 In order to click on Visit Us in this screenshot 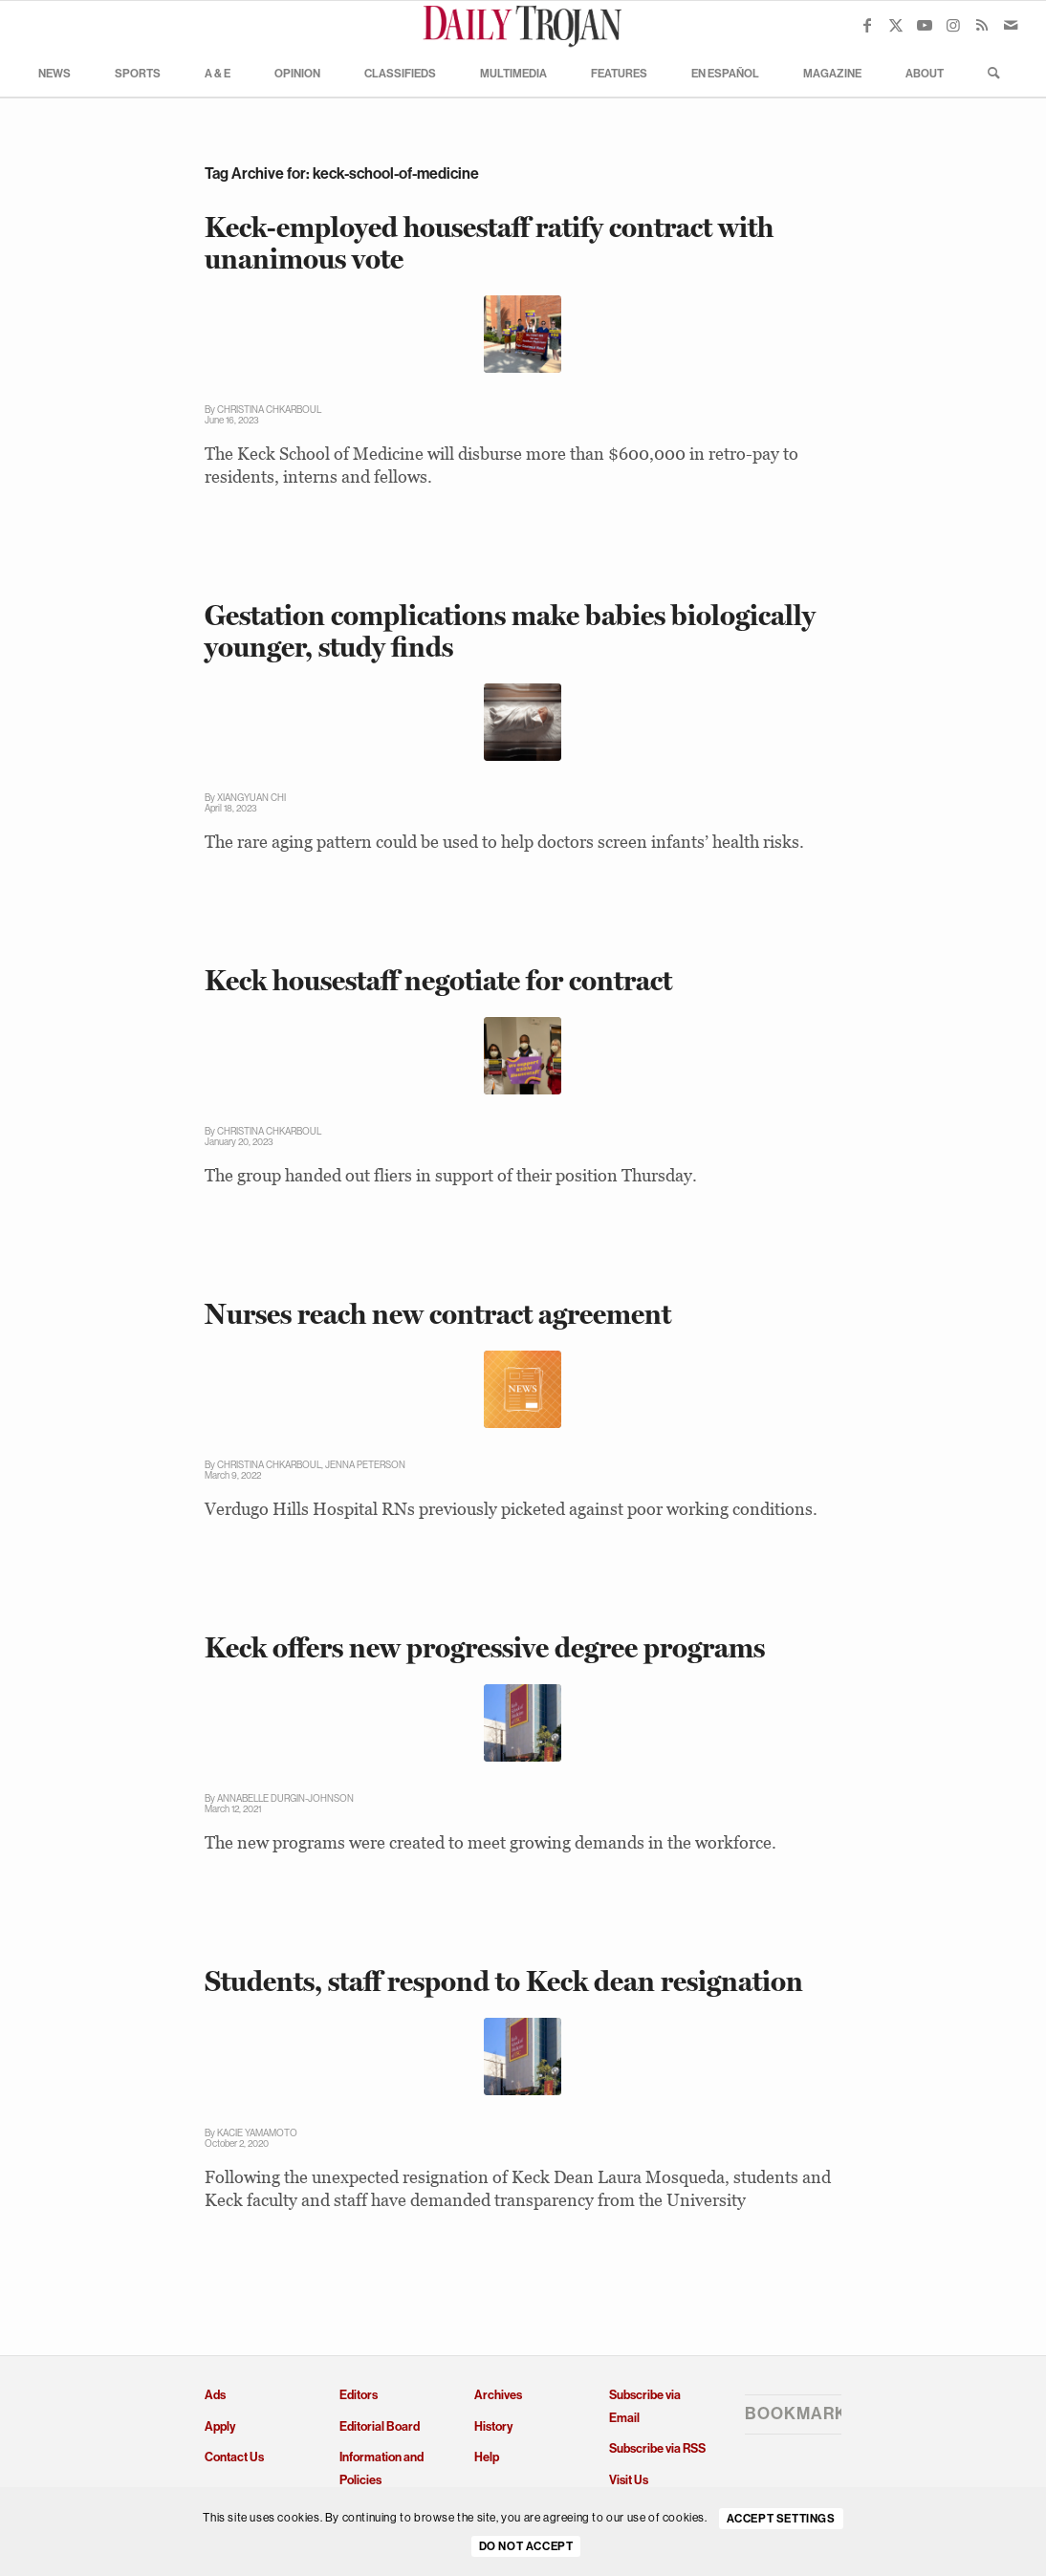, I will do `click(628, 2480)`.